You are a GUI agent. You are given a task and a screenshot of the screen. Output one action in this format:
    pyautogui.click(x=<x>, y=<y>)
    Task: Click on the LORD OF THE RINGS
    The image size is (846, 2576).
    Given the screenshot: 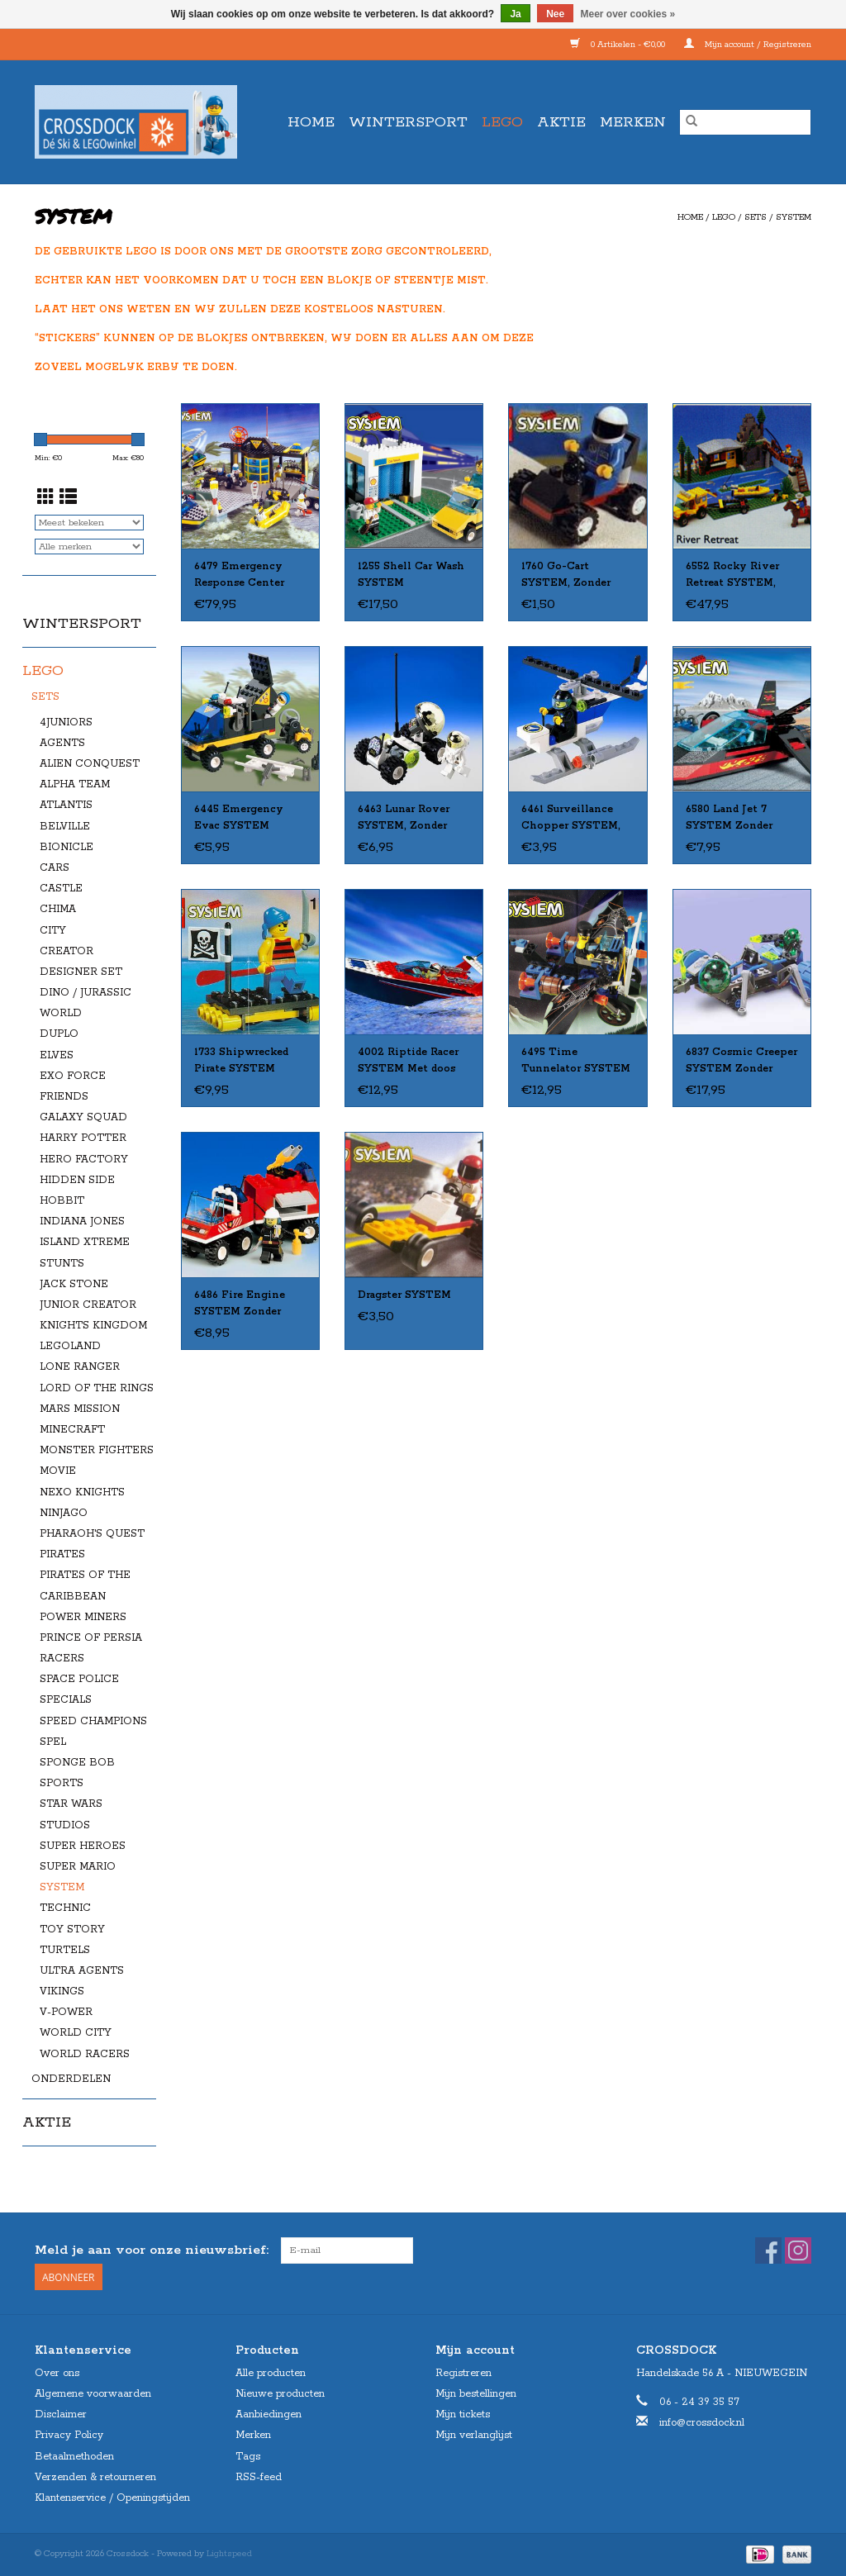 What is the action you would take?
    pyautogui.click(x=97, y=1388)
    